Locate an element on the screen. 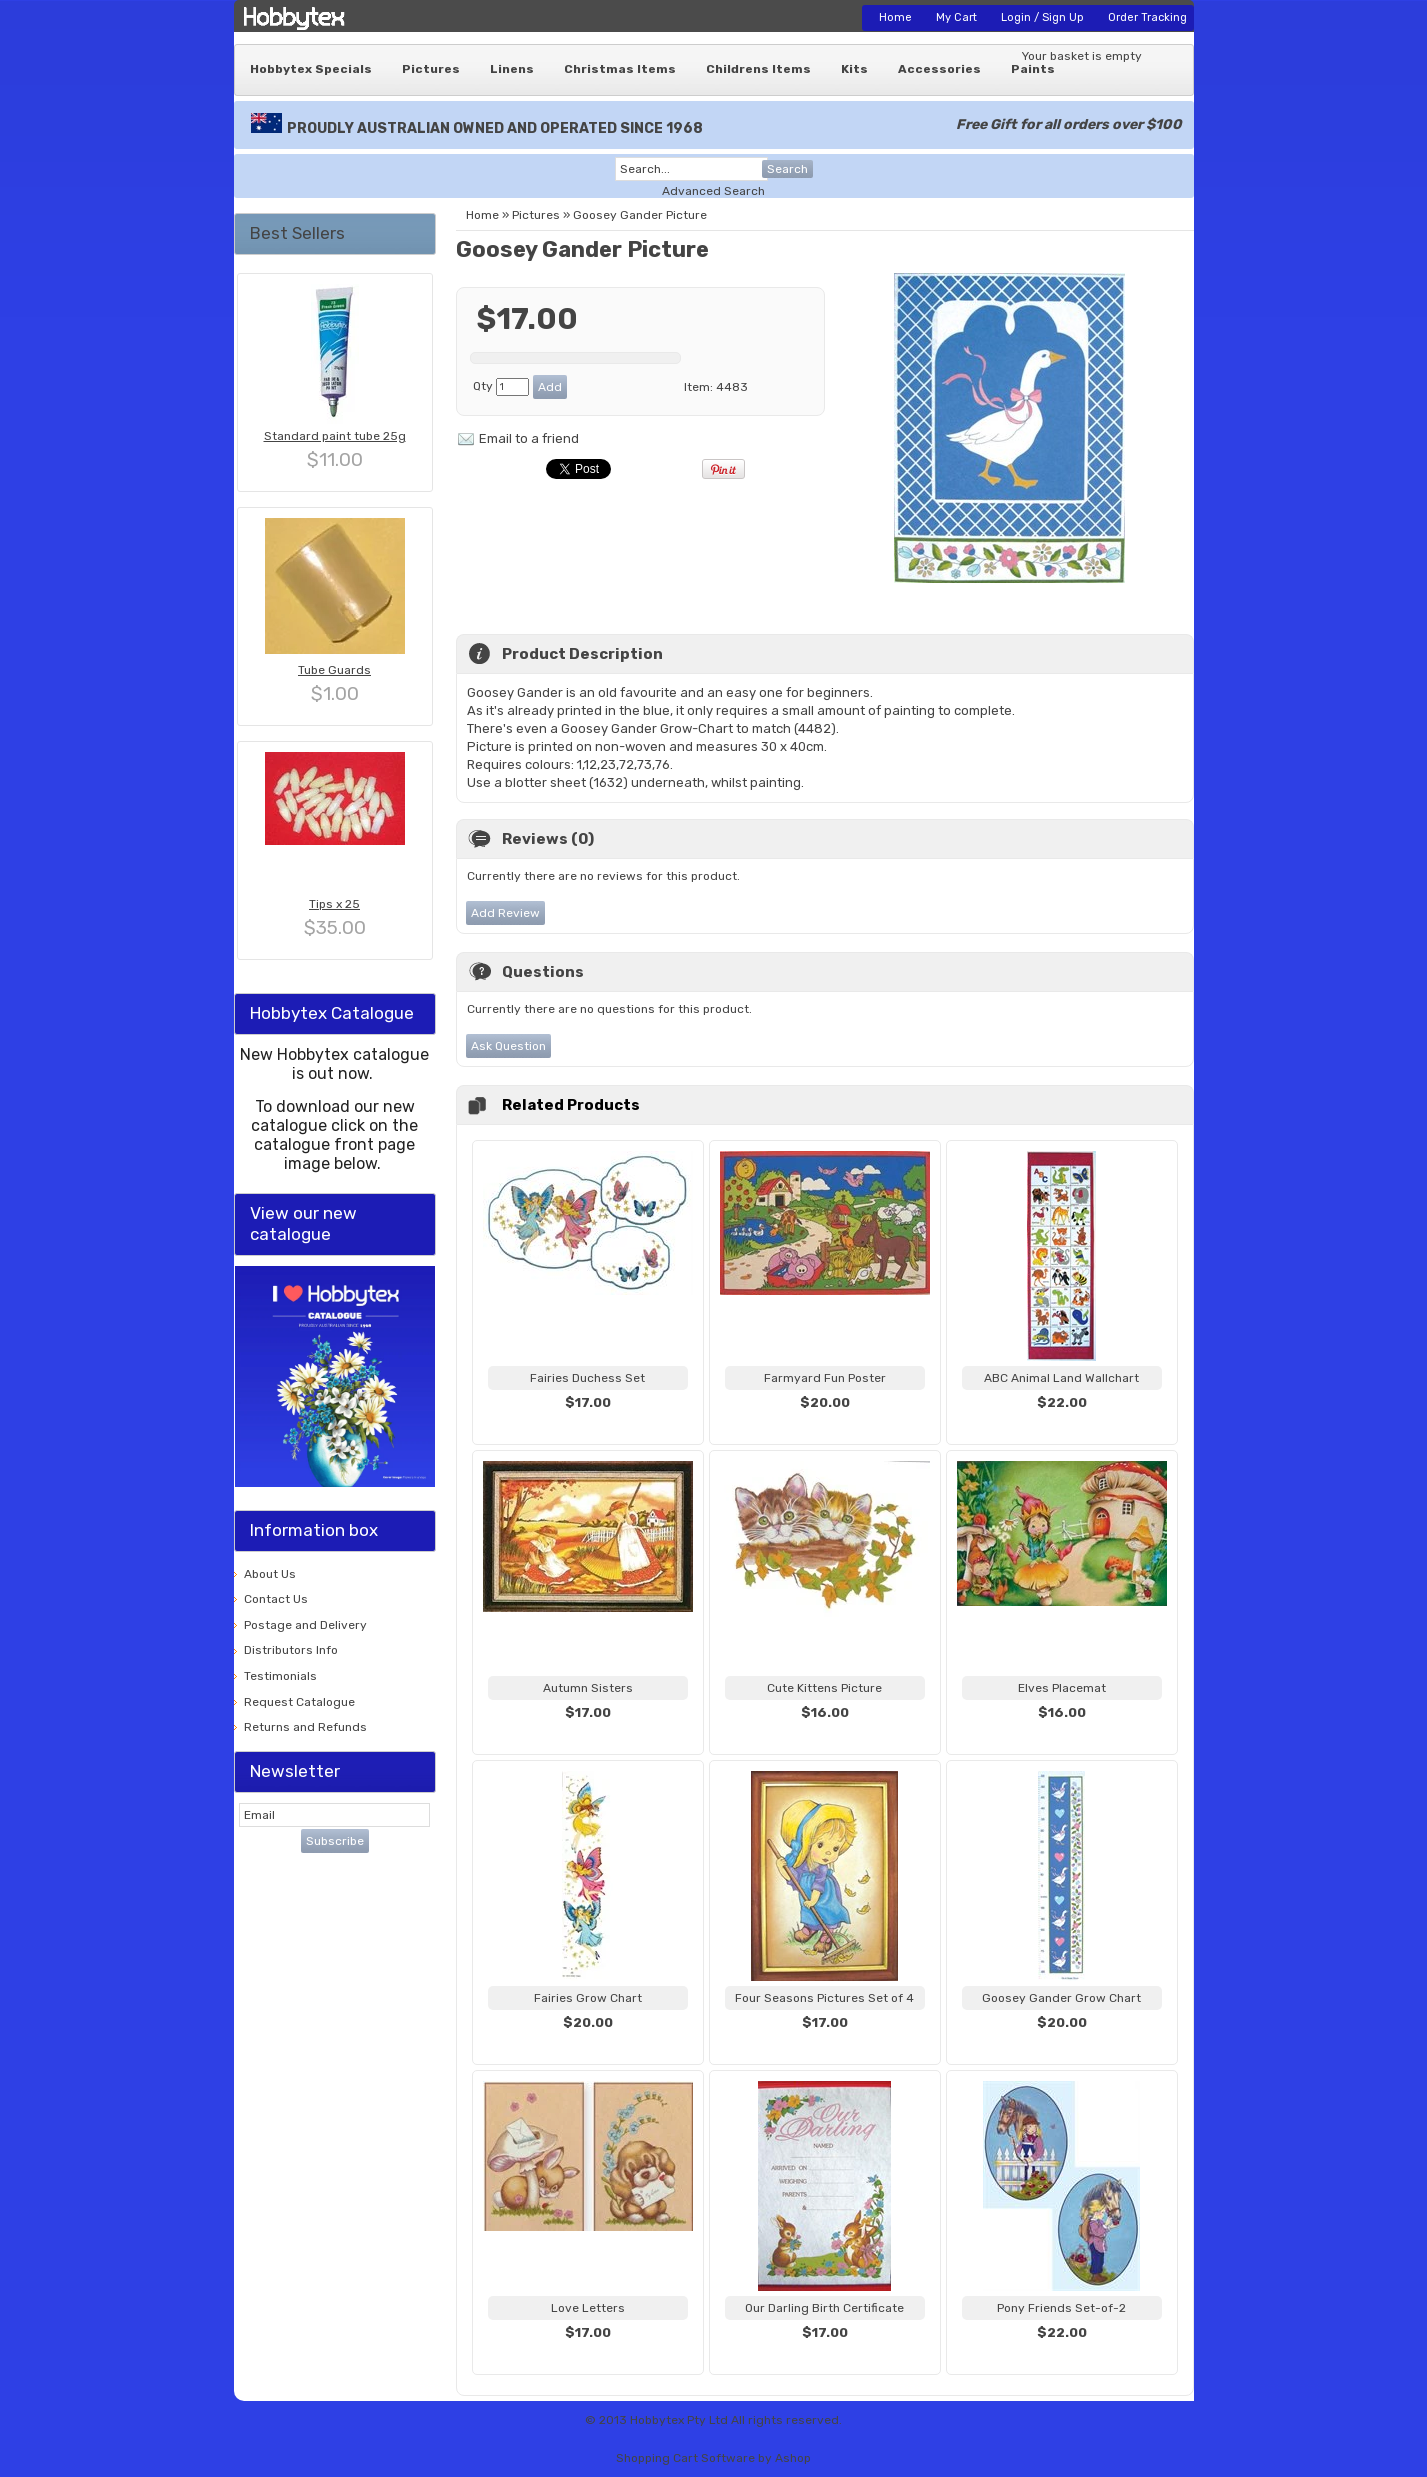 The image size is (1427, 2477). Tips x 25 is located at coordinates (334, 904).